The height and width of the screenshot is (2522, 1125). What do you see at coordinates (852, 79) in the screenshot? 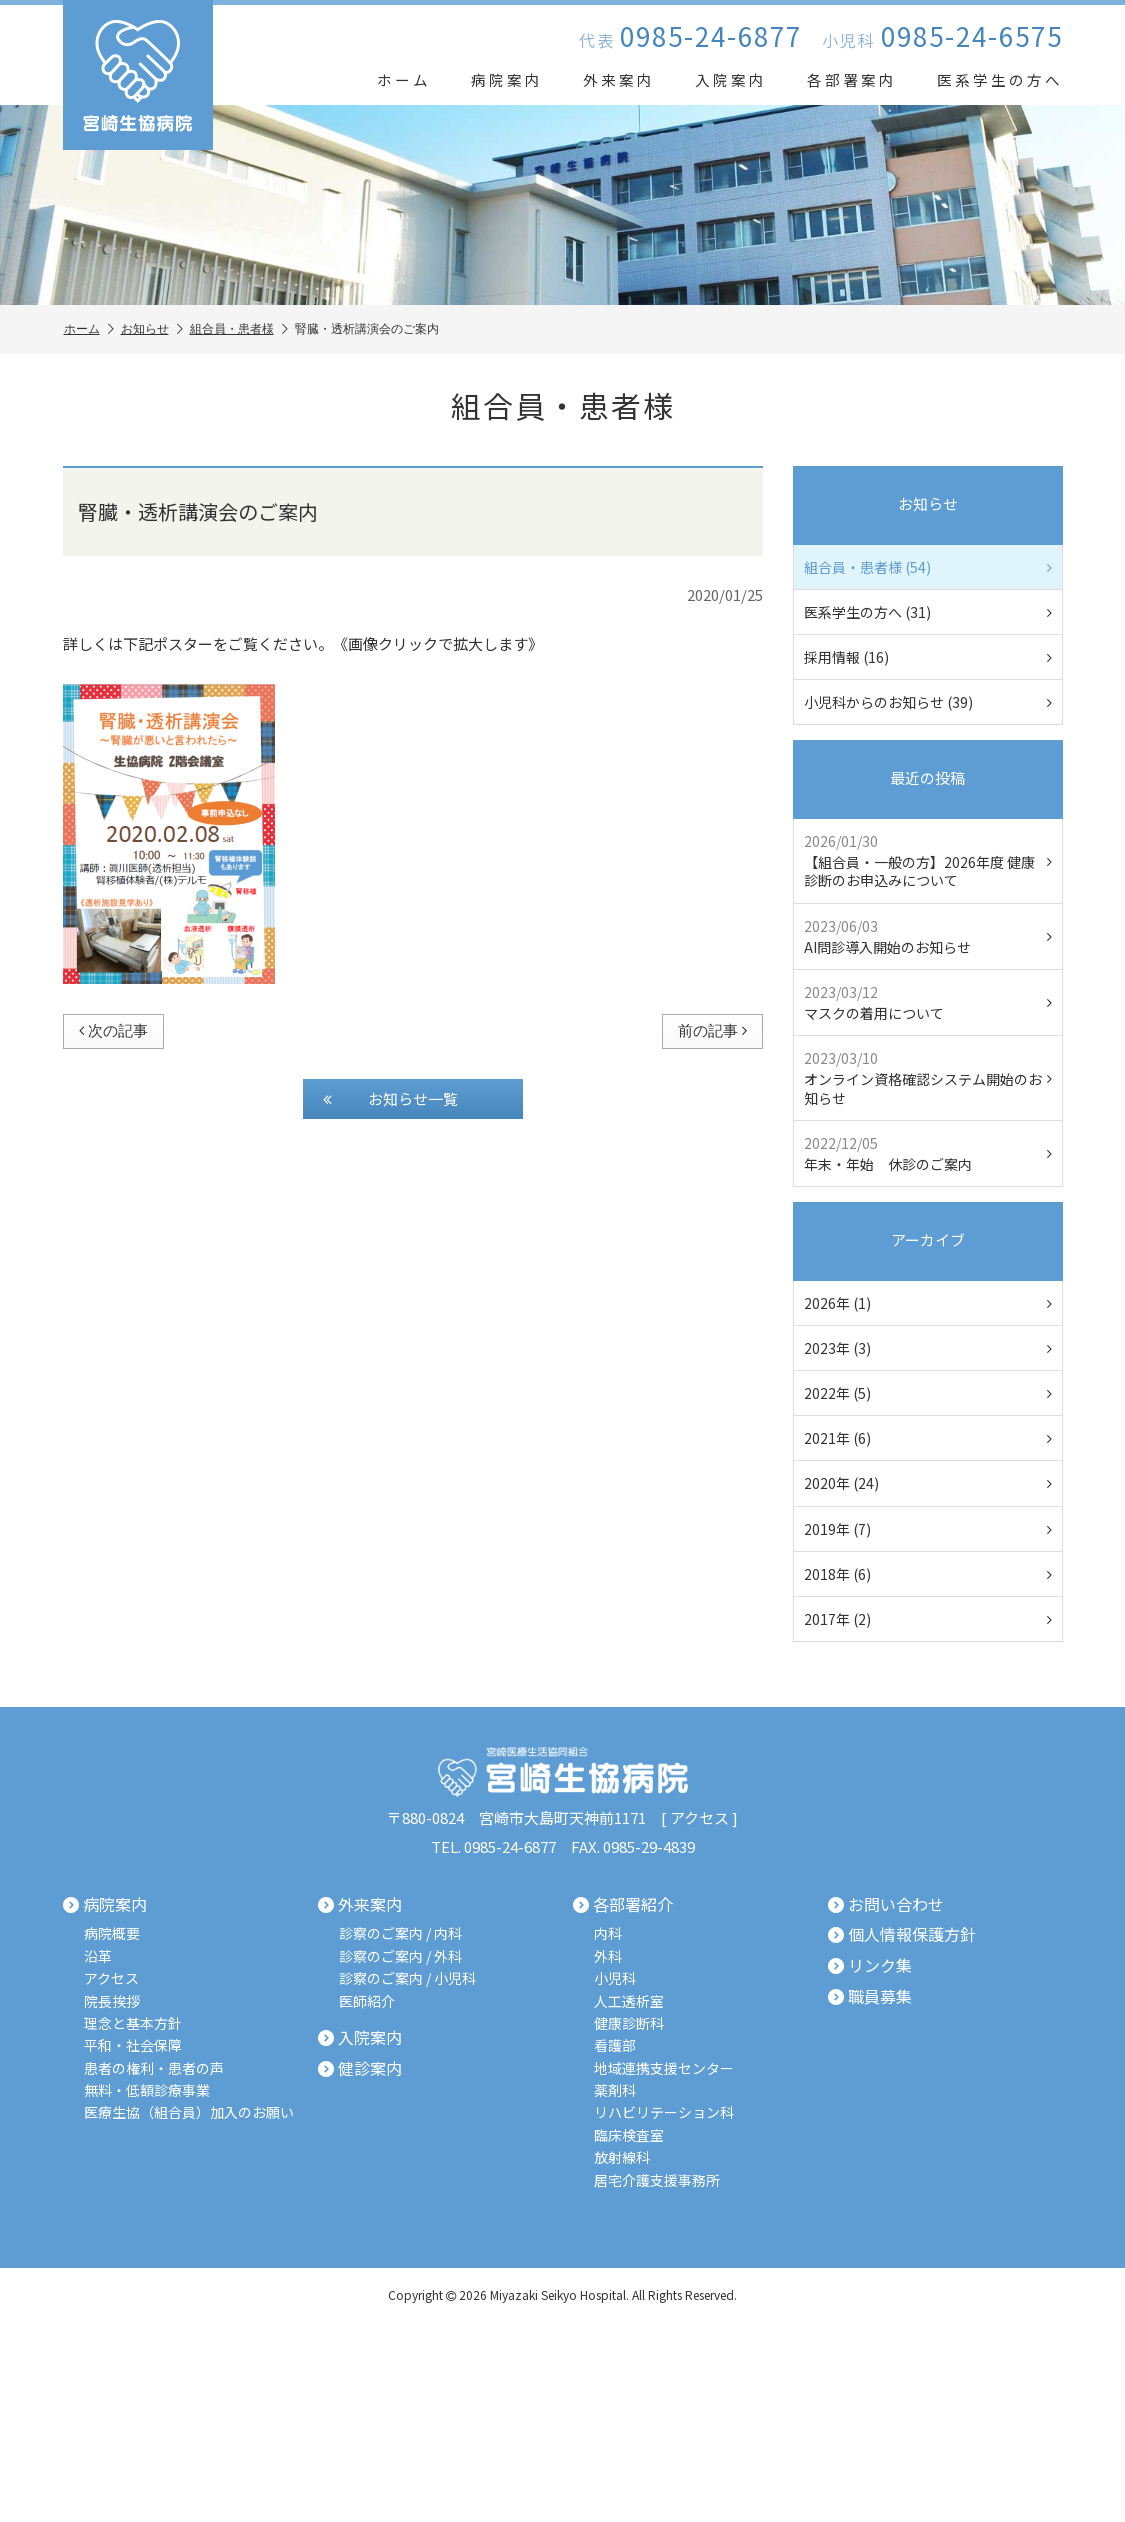
I see `各部署案内` at bounding box center [852, 79].